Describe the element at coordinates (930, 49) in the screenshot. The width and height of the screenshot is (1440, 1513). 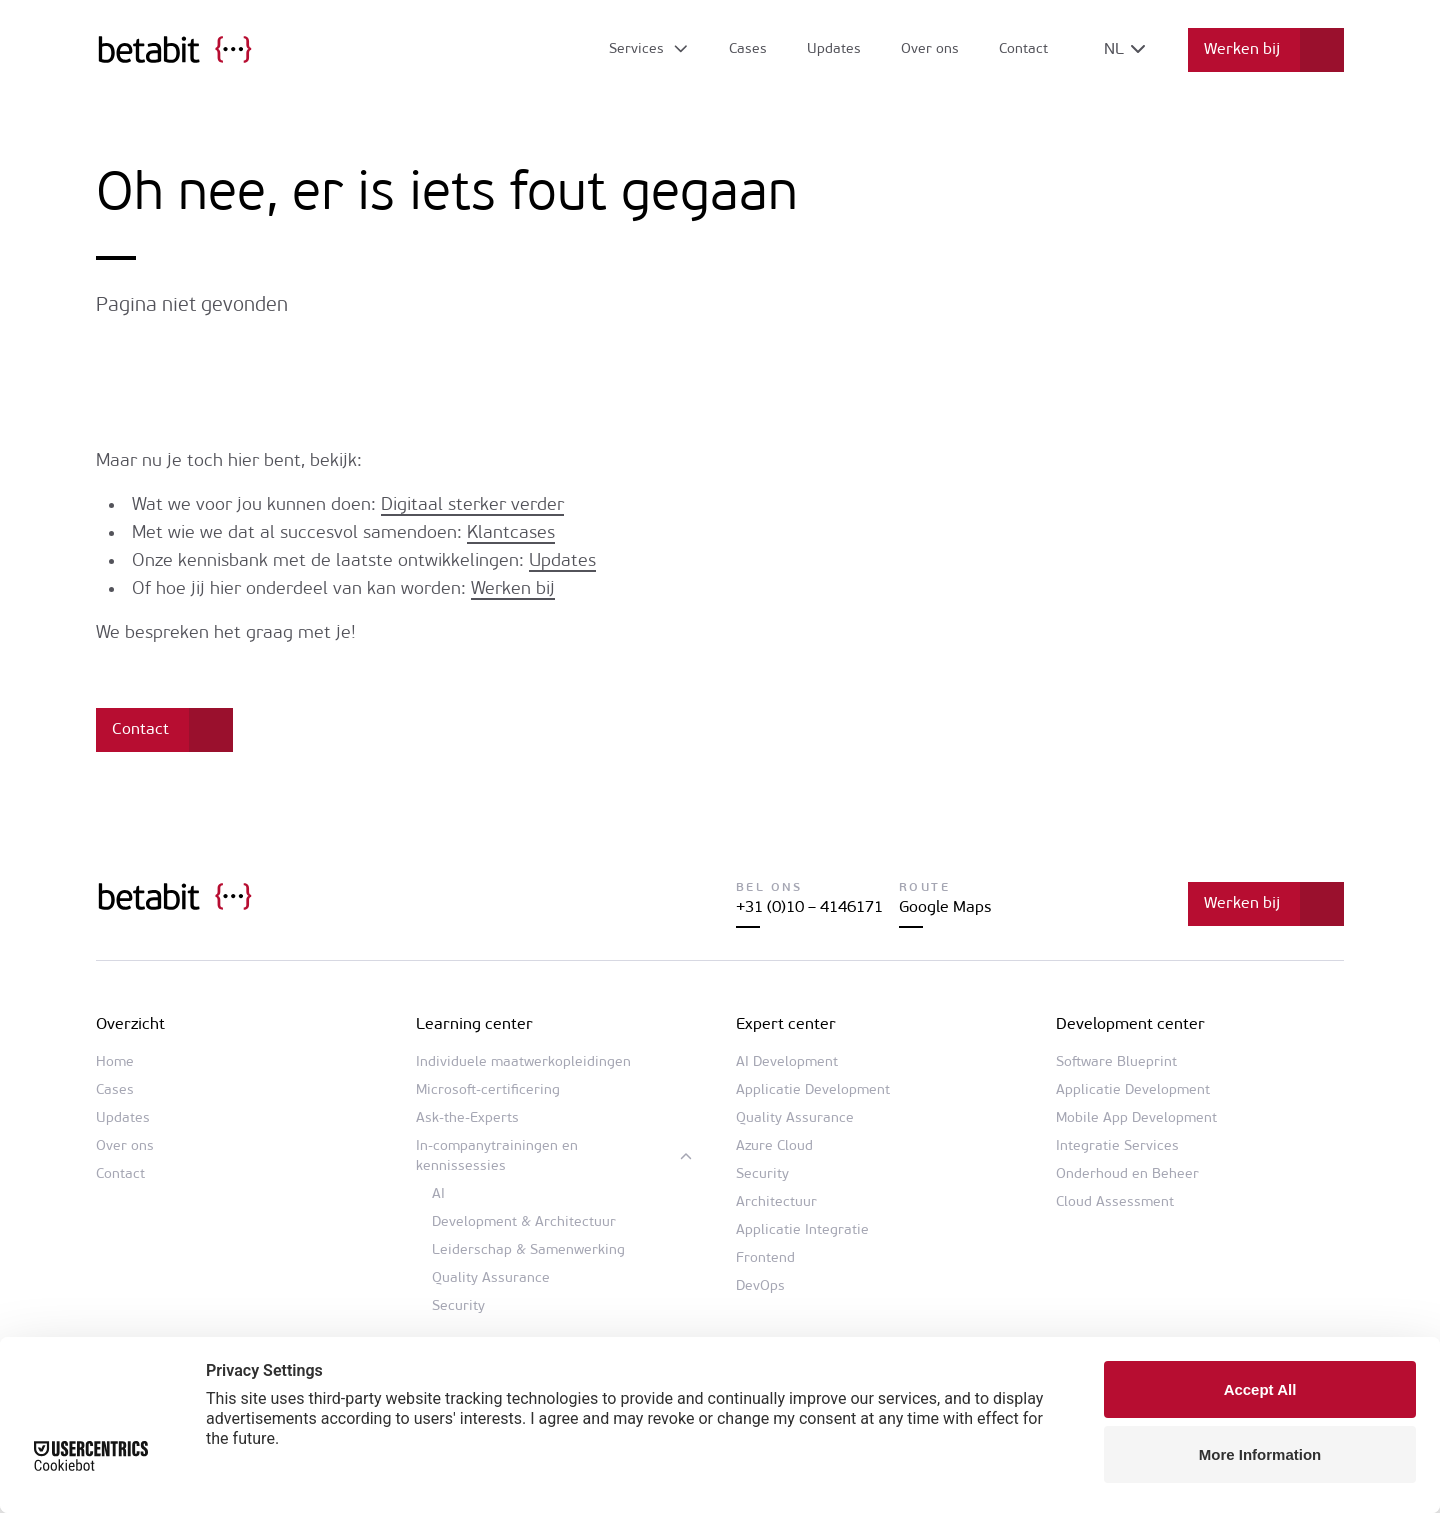
I see `Over ons` at that location.